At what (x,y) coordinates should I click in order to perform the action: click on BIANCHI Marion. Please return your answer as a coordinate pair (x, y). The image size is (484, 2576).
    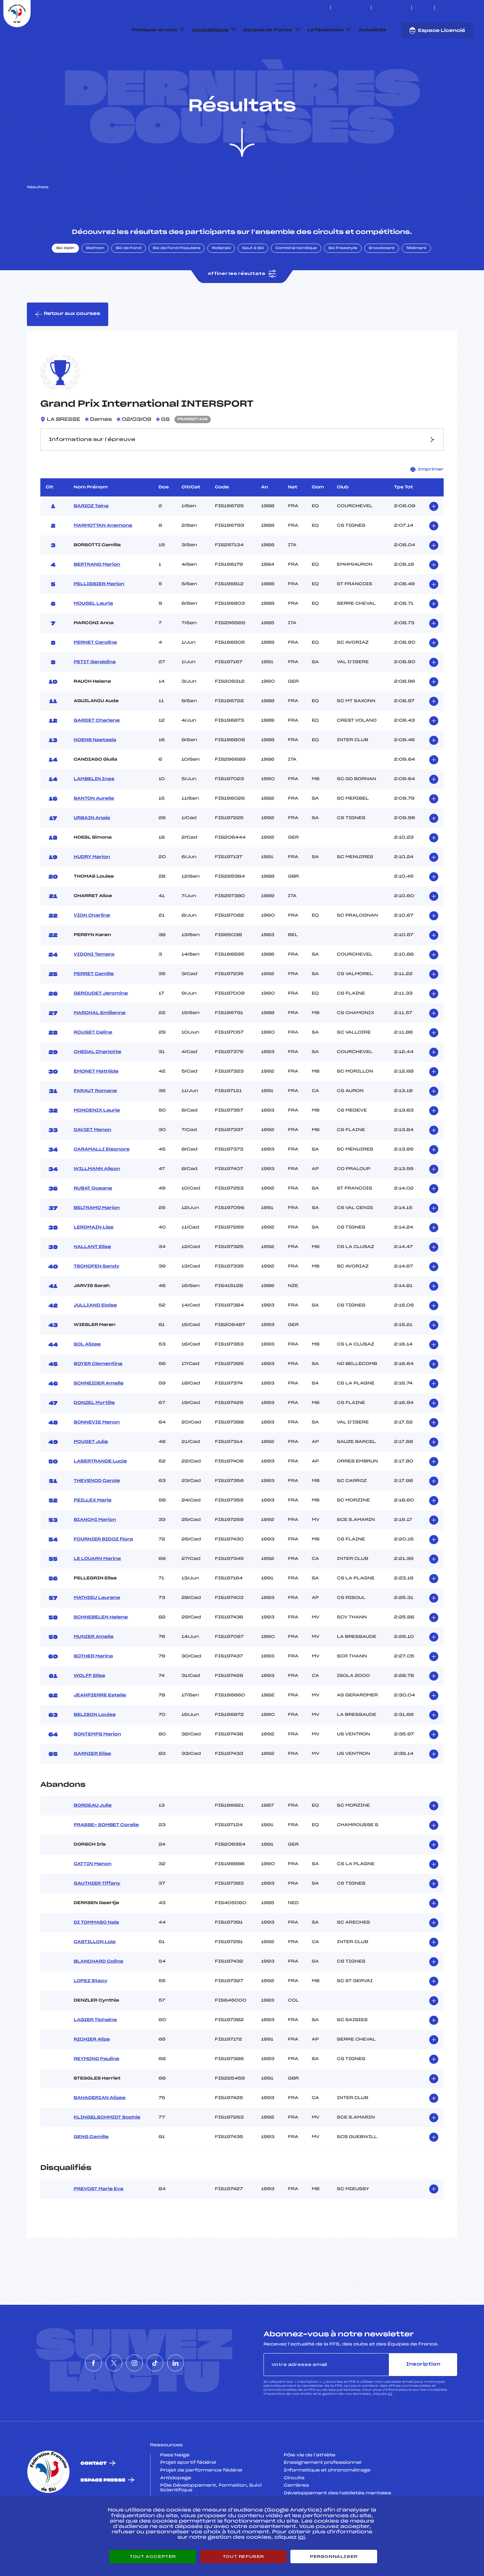
    Looking at the image, I should click on (95, 1551).